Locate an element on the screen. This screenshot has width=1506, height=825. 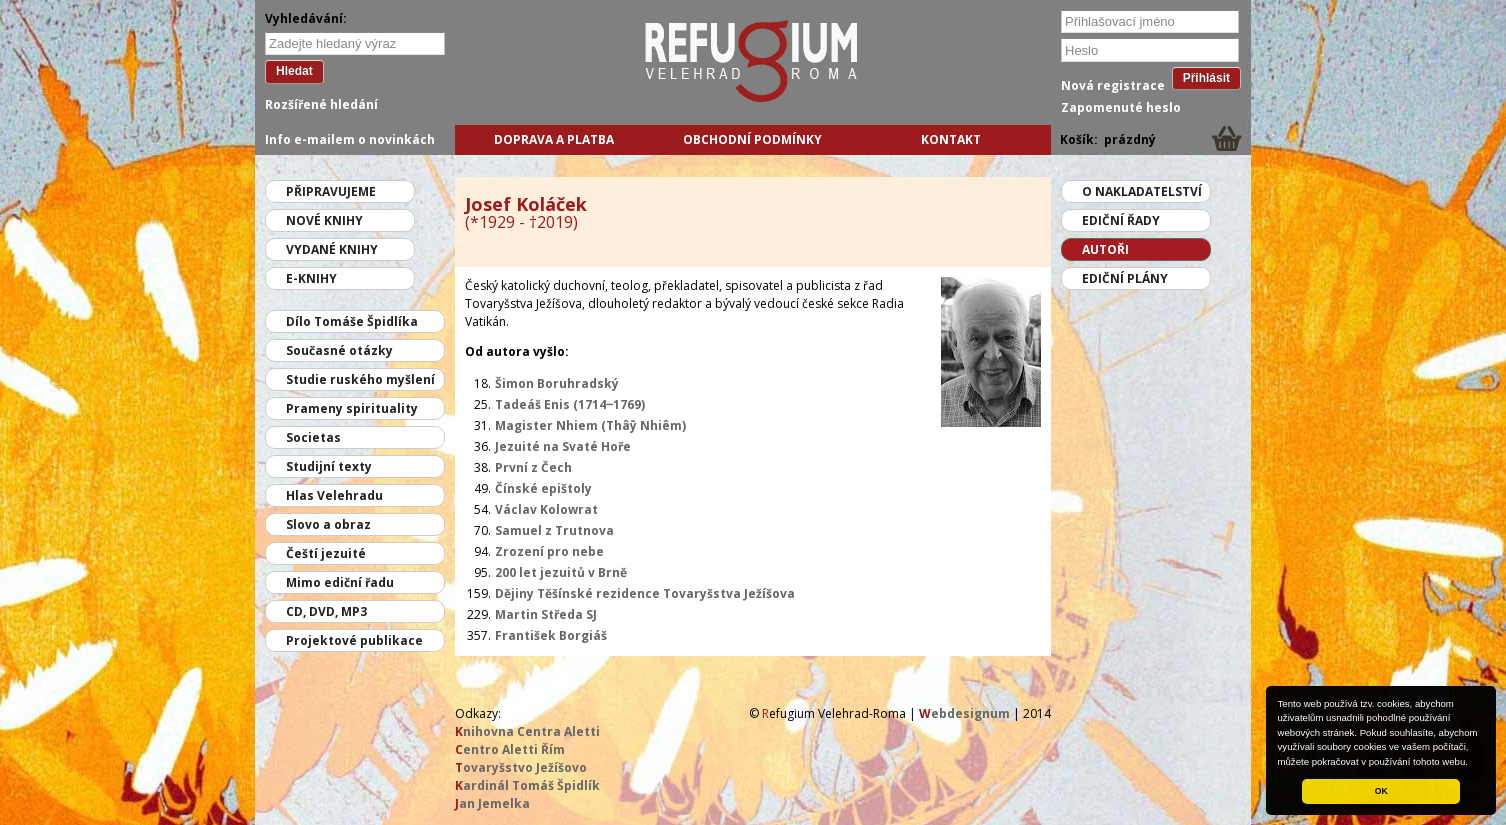
Hlas Velehradu is located at coordinates (334, 495).